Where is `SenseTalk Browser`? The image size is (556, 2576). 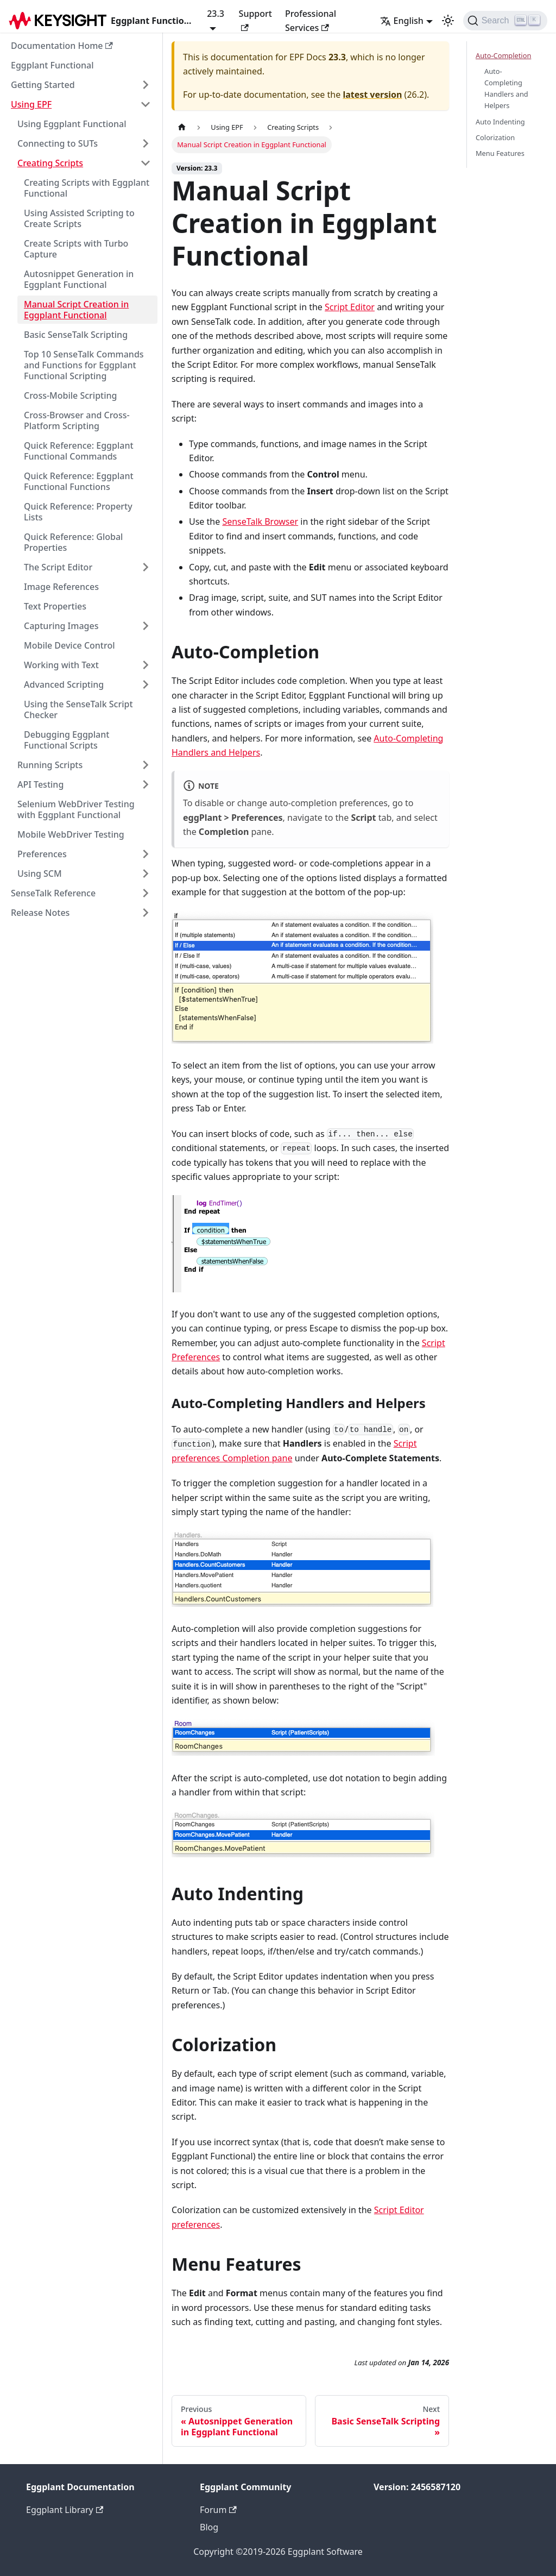 SenseTalk Browser is located at coordinates (260, 521).